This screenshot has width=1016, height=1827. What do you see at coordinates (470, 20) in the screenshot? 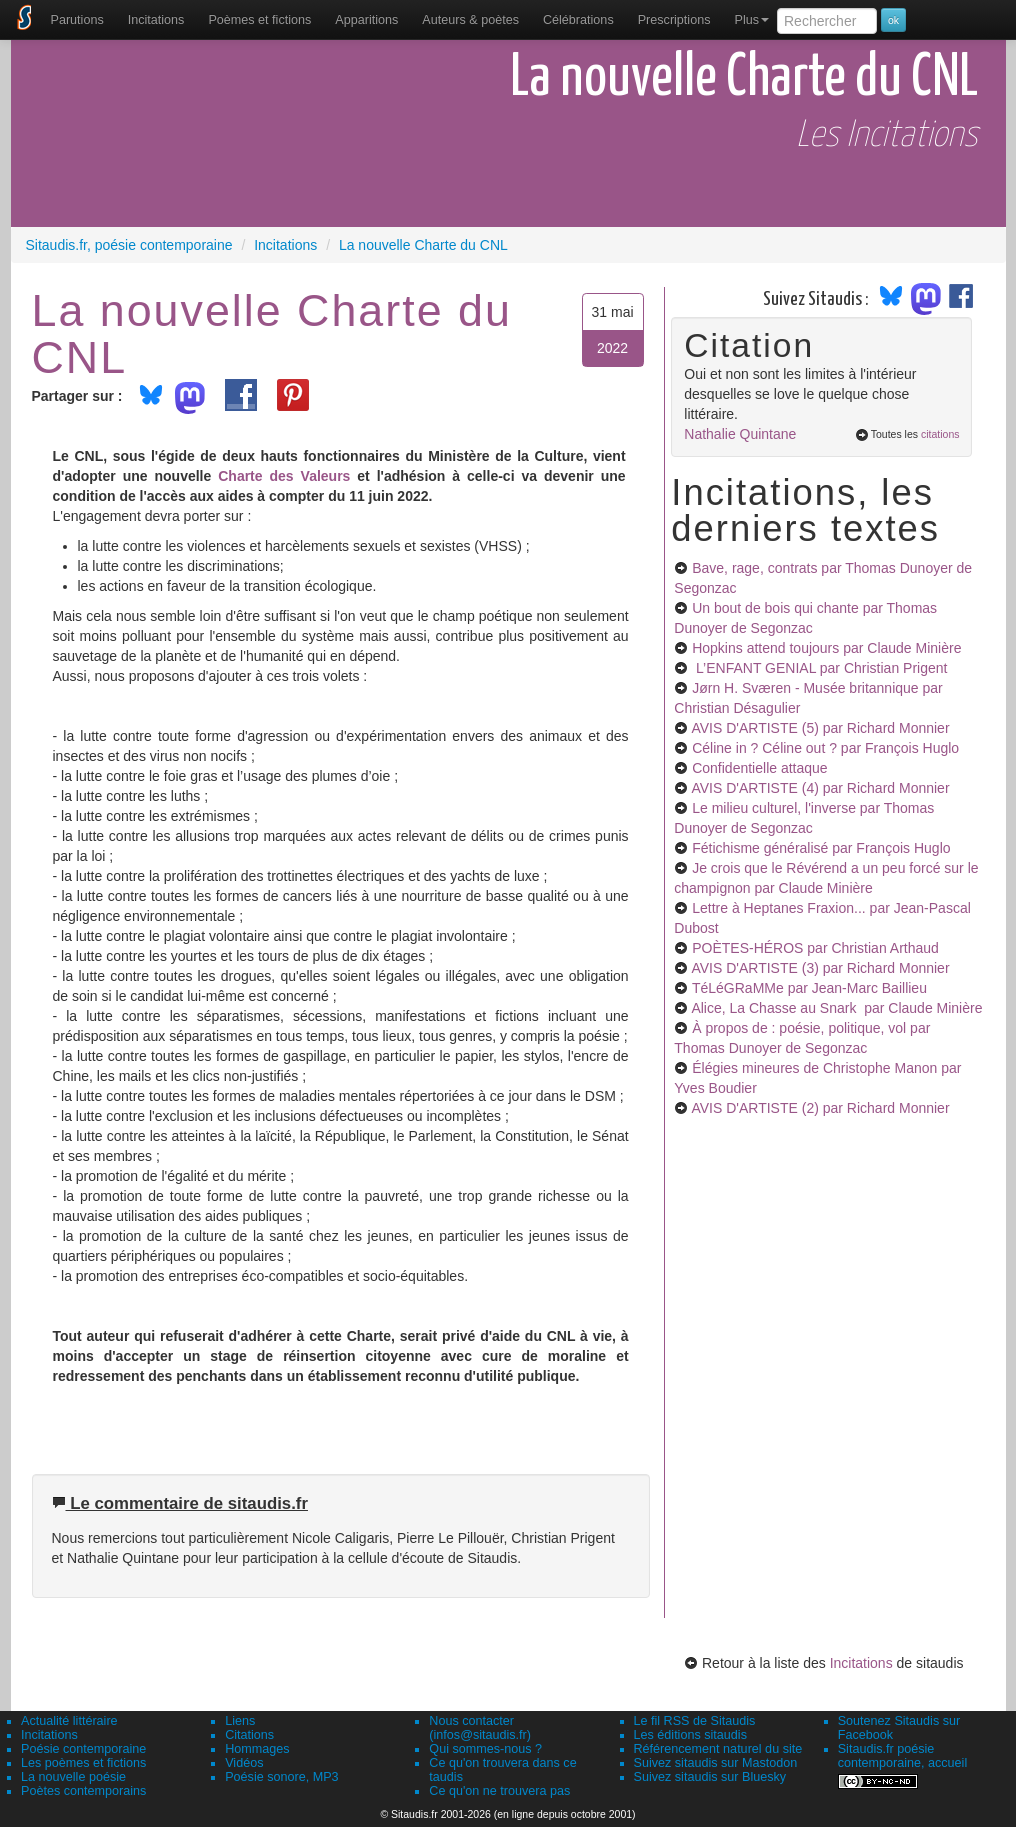
I see `Auteurs & poètes` at bounding box center [470, 20].